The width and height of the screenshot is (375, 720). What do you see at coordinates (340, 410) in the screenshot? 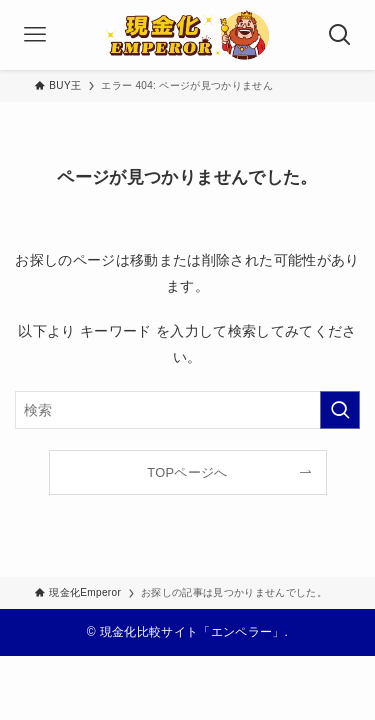
I see `[検索を実行する]` at bounding box center [340, 410].